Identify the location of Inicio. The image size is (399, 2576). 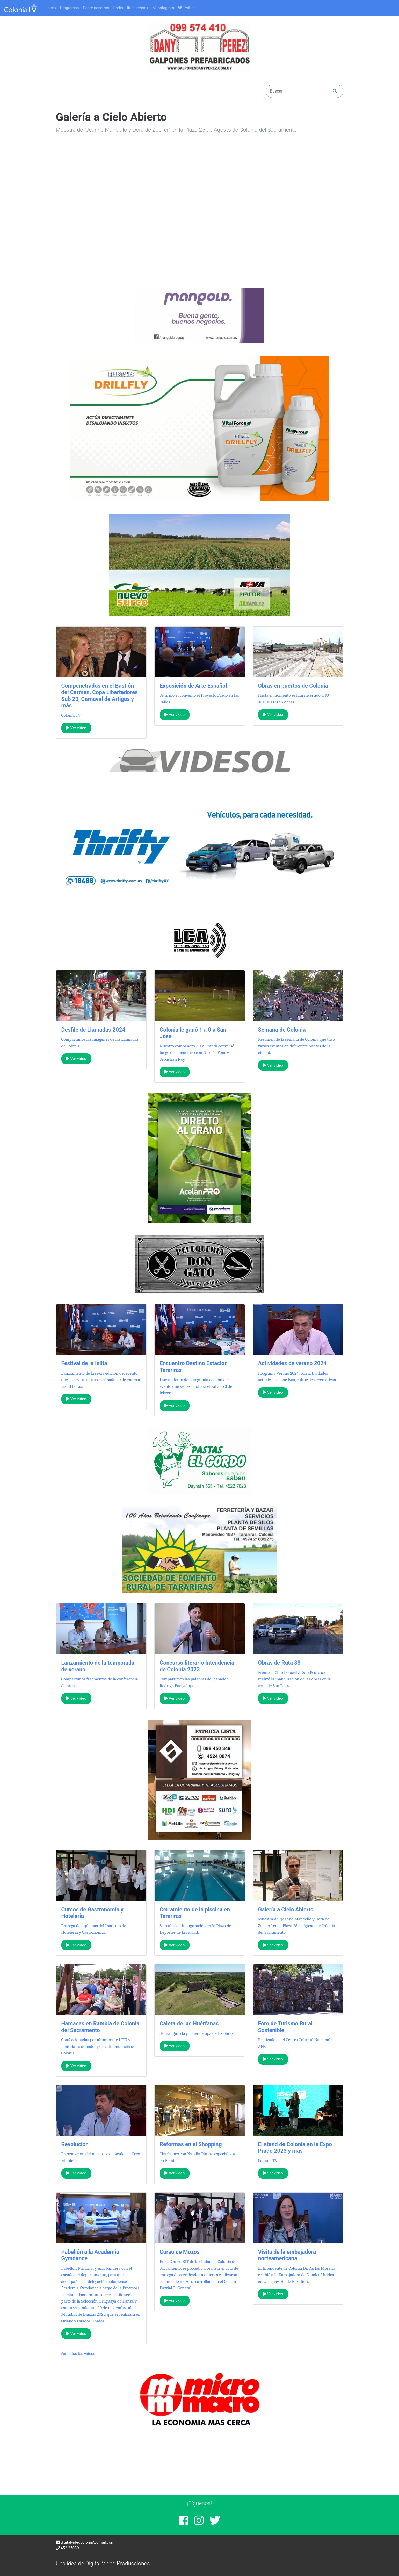
(51, 7).